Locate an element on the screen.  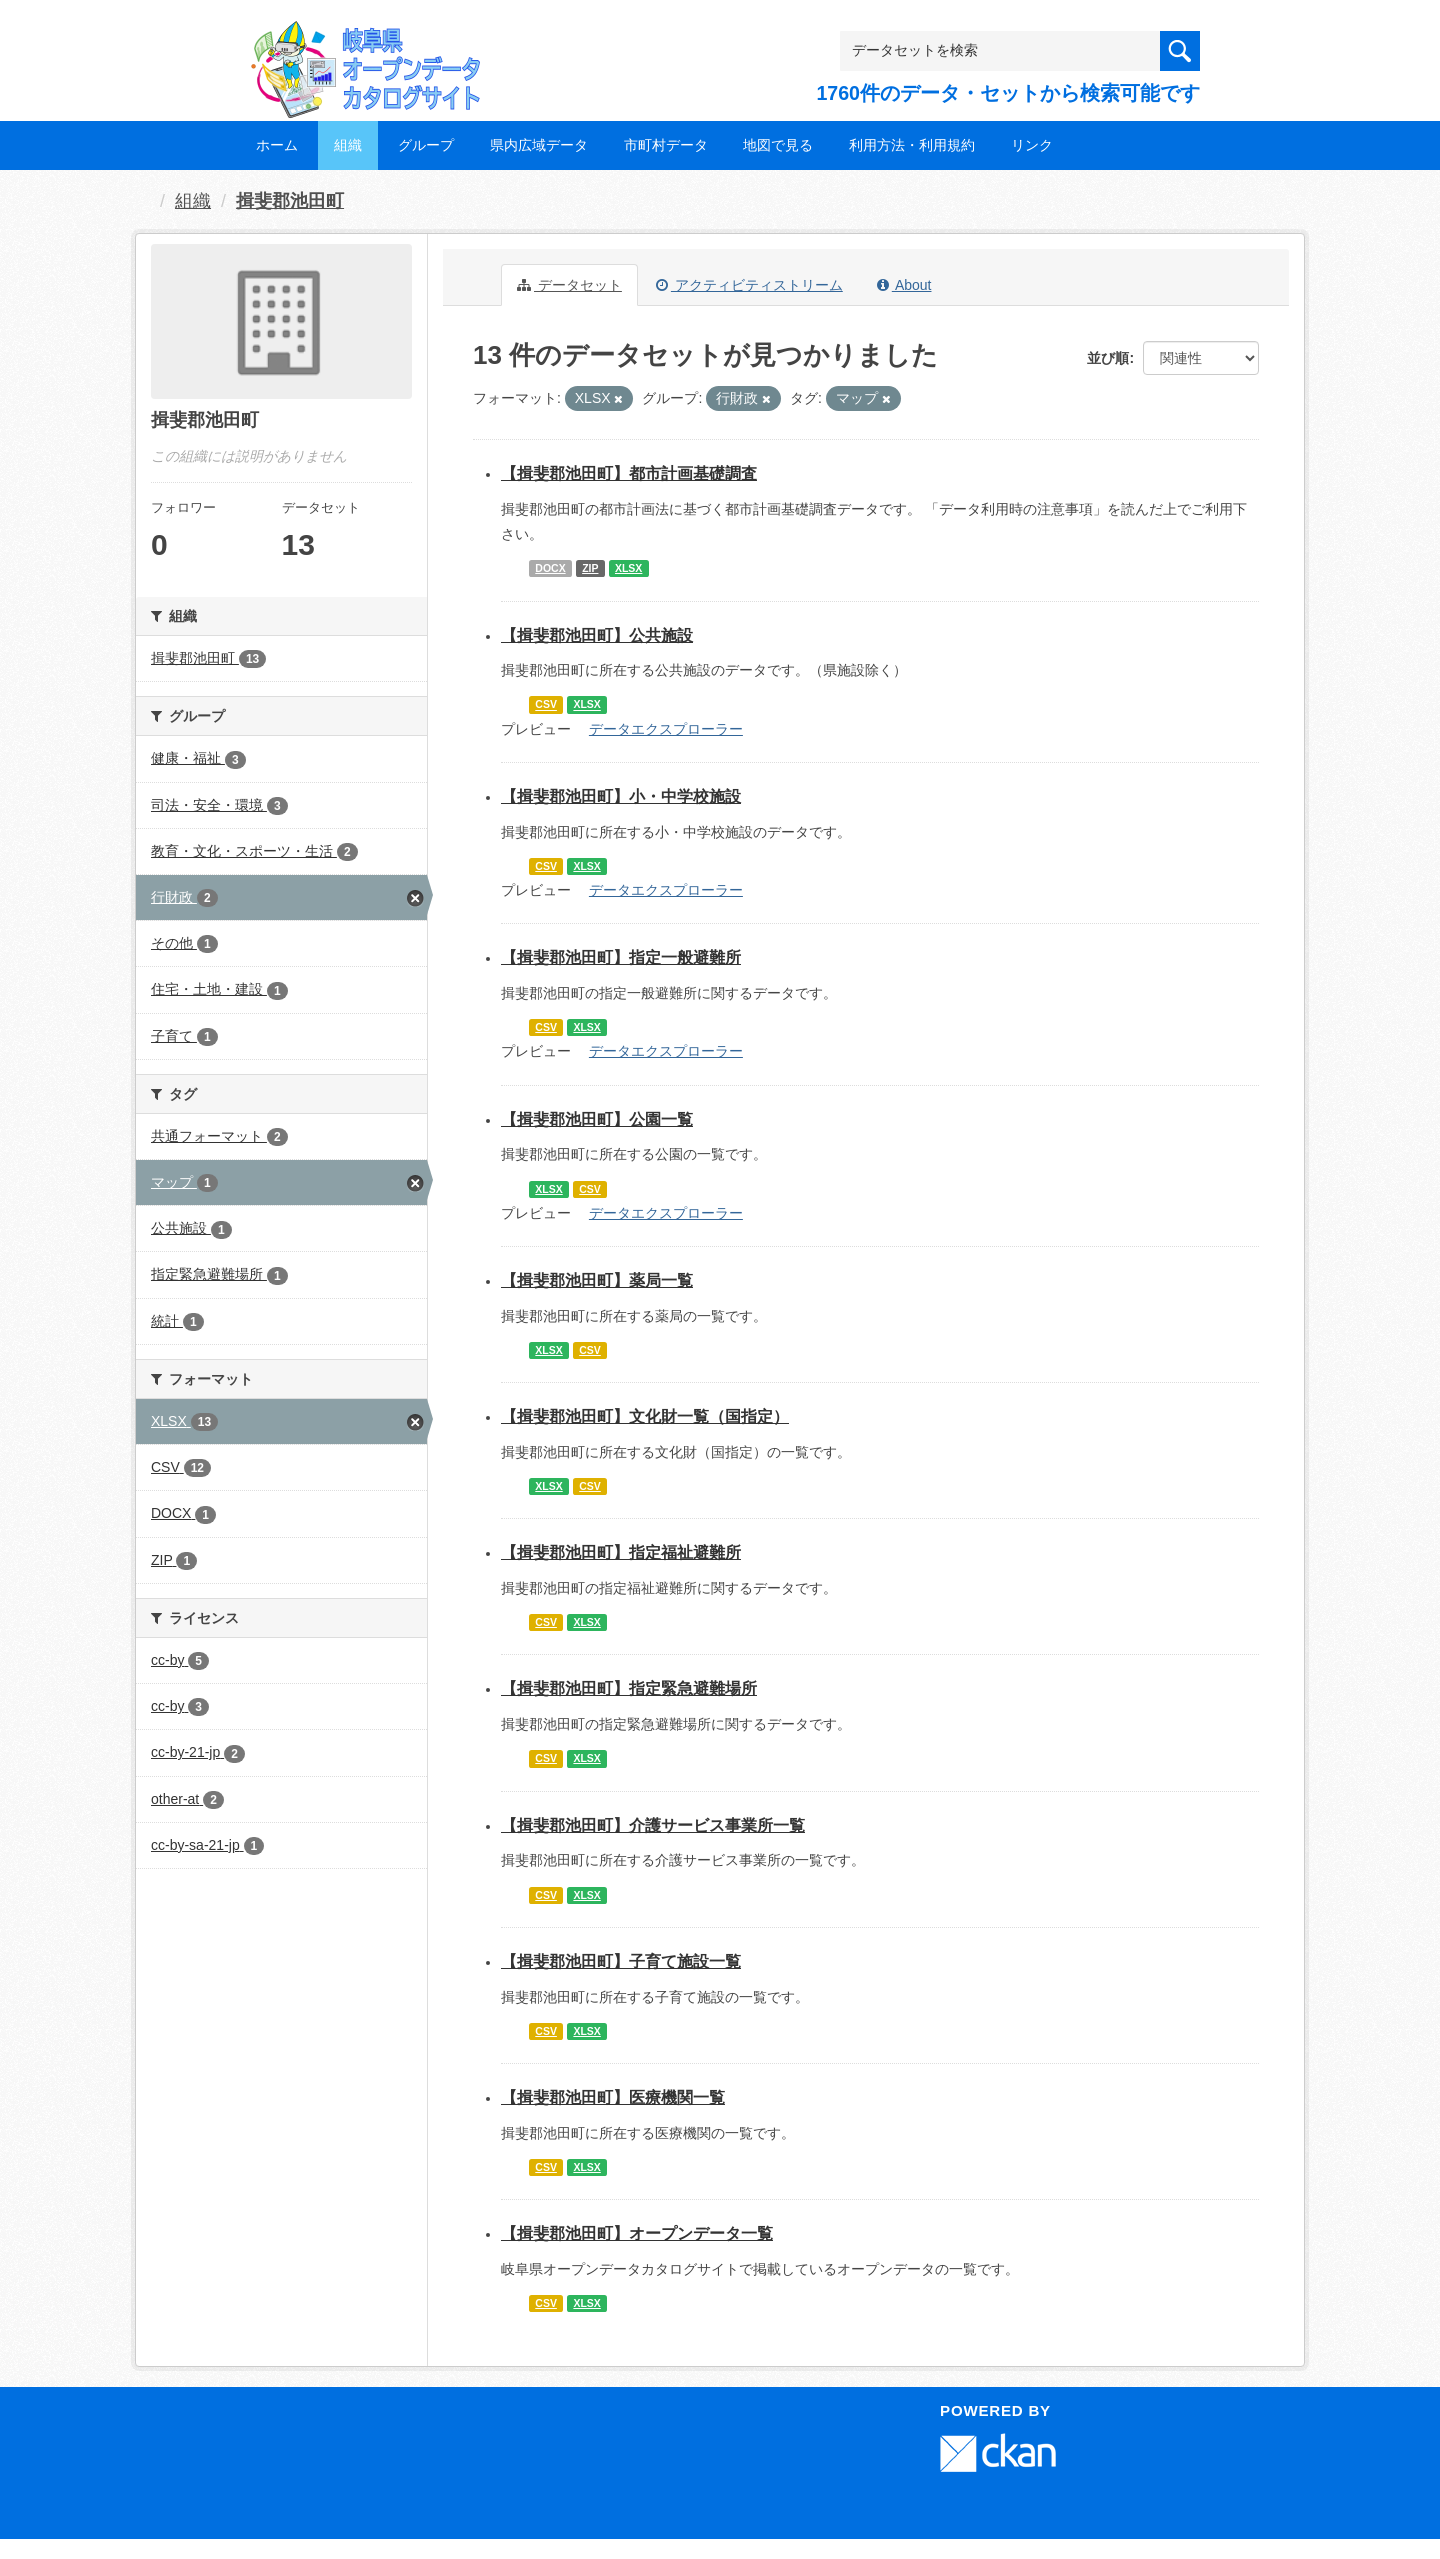
【揖斐郡池田町】文化財一覧（国指定） is located at coordinates (645, 1416).